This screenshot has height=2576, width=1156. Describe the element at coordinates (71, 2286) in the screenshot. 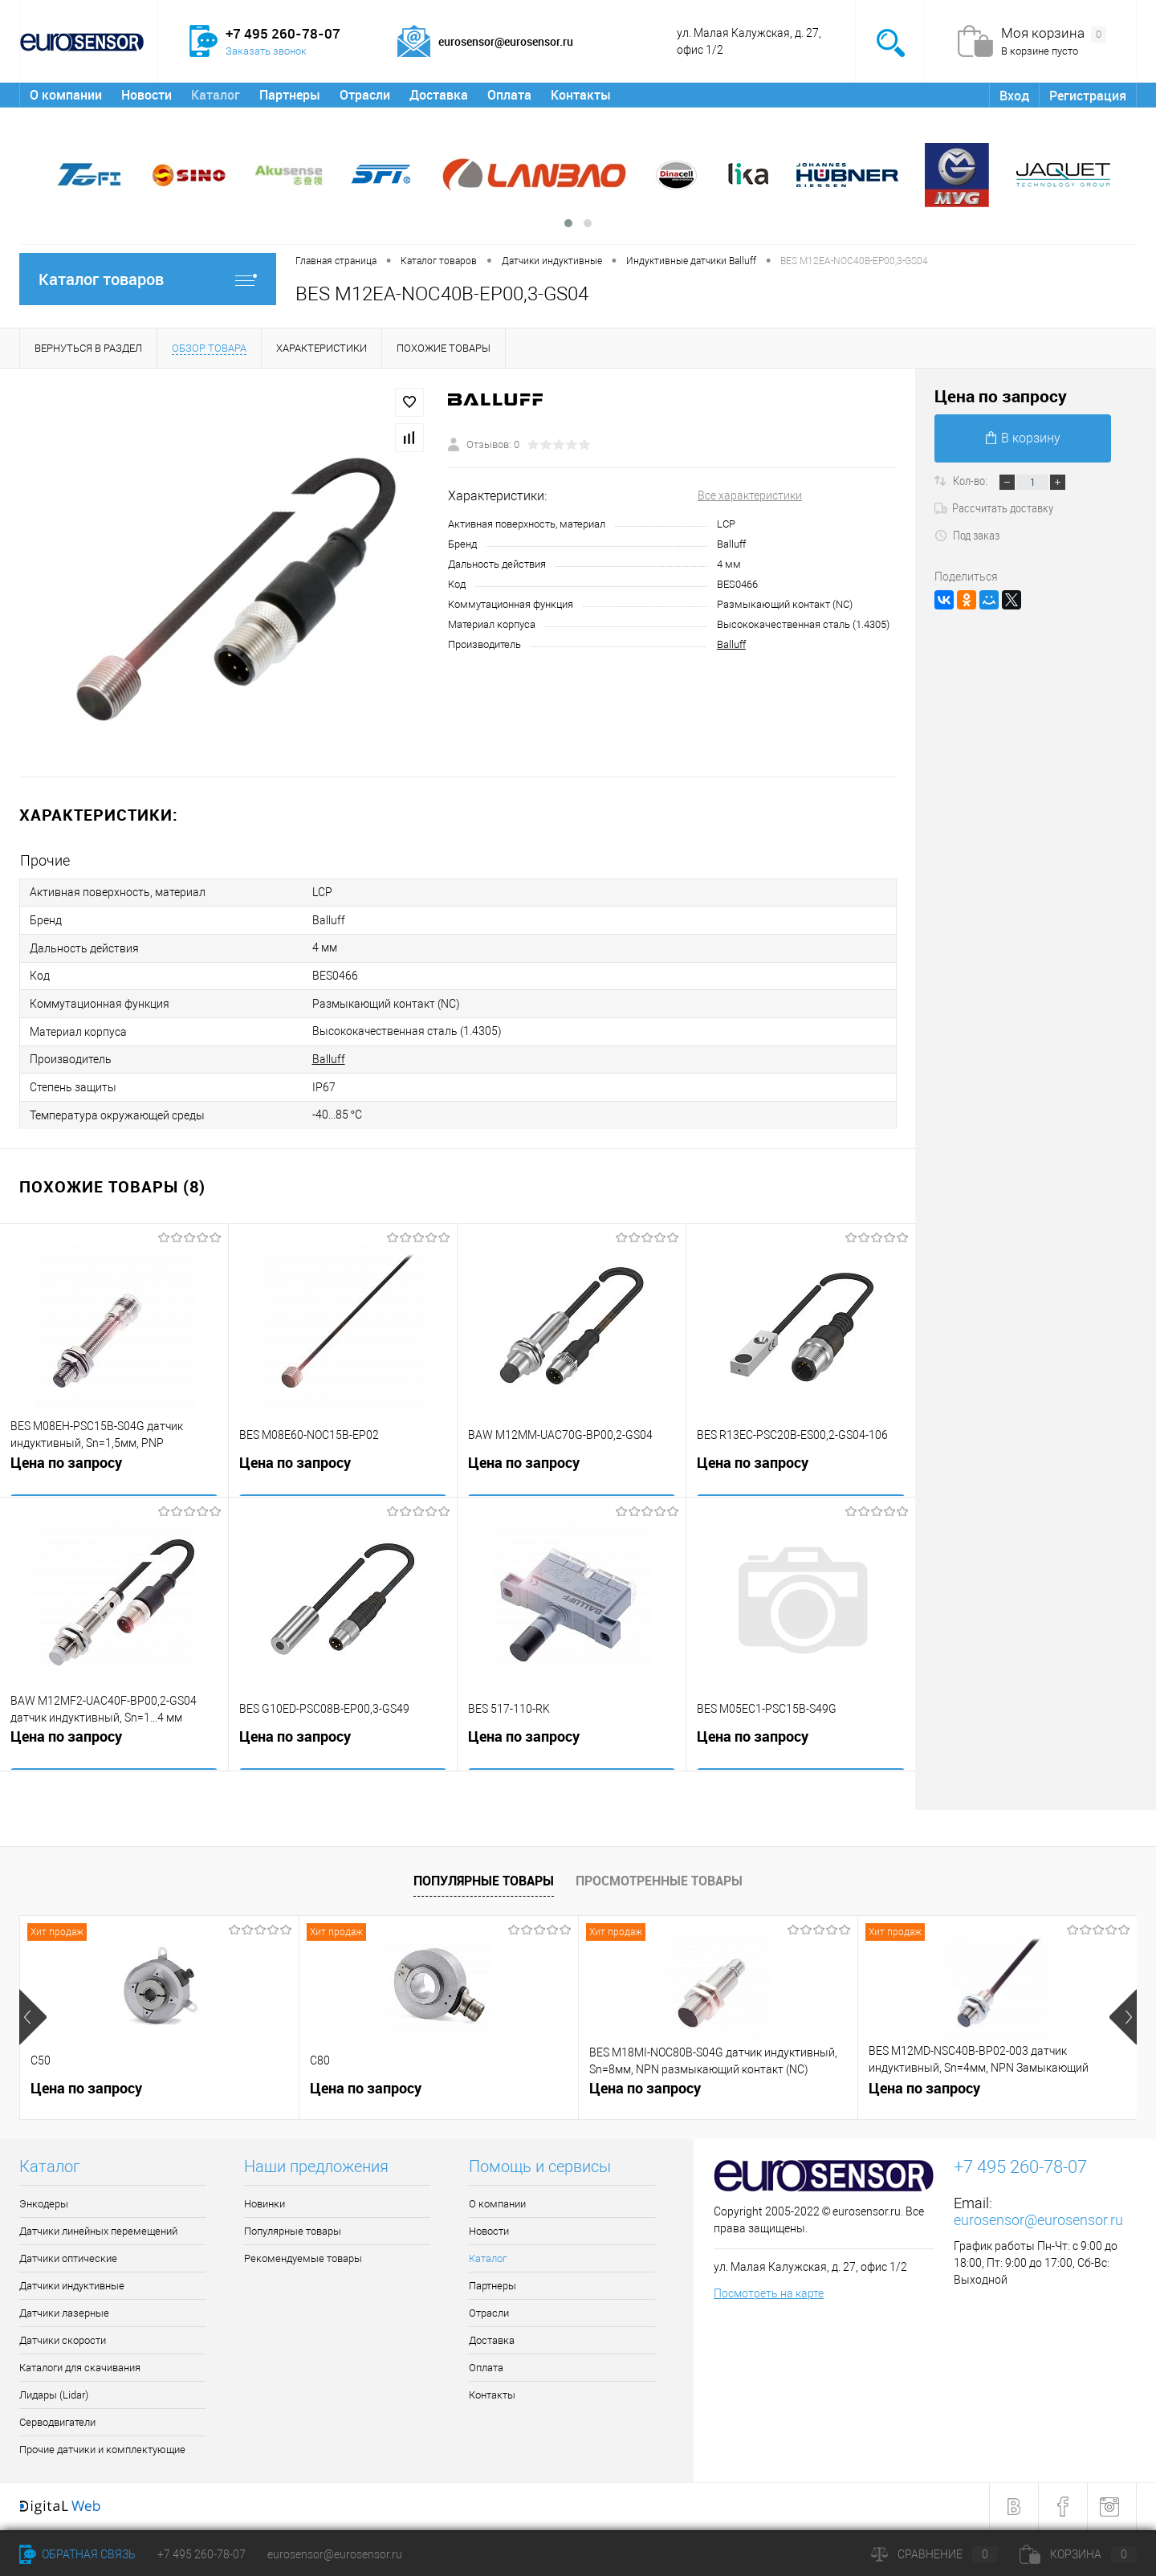

I see `Датчики индуктивные` at that location.